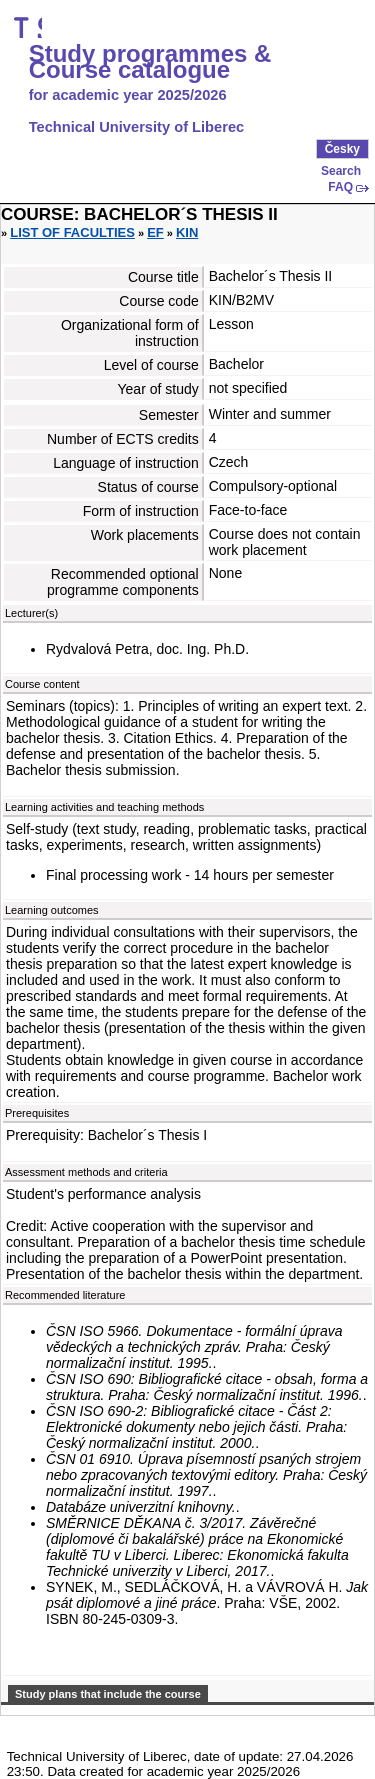  Describe the element at coordinates (137, 127) in the screenshot. I see `Technical University of Liberec` at that location.